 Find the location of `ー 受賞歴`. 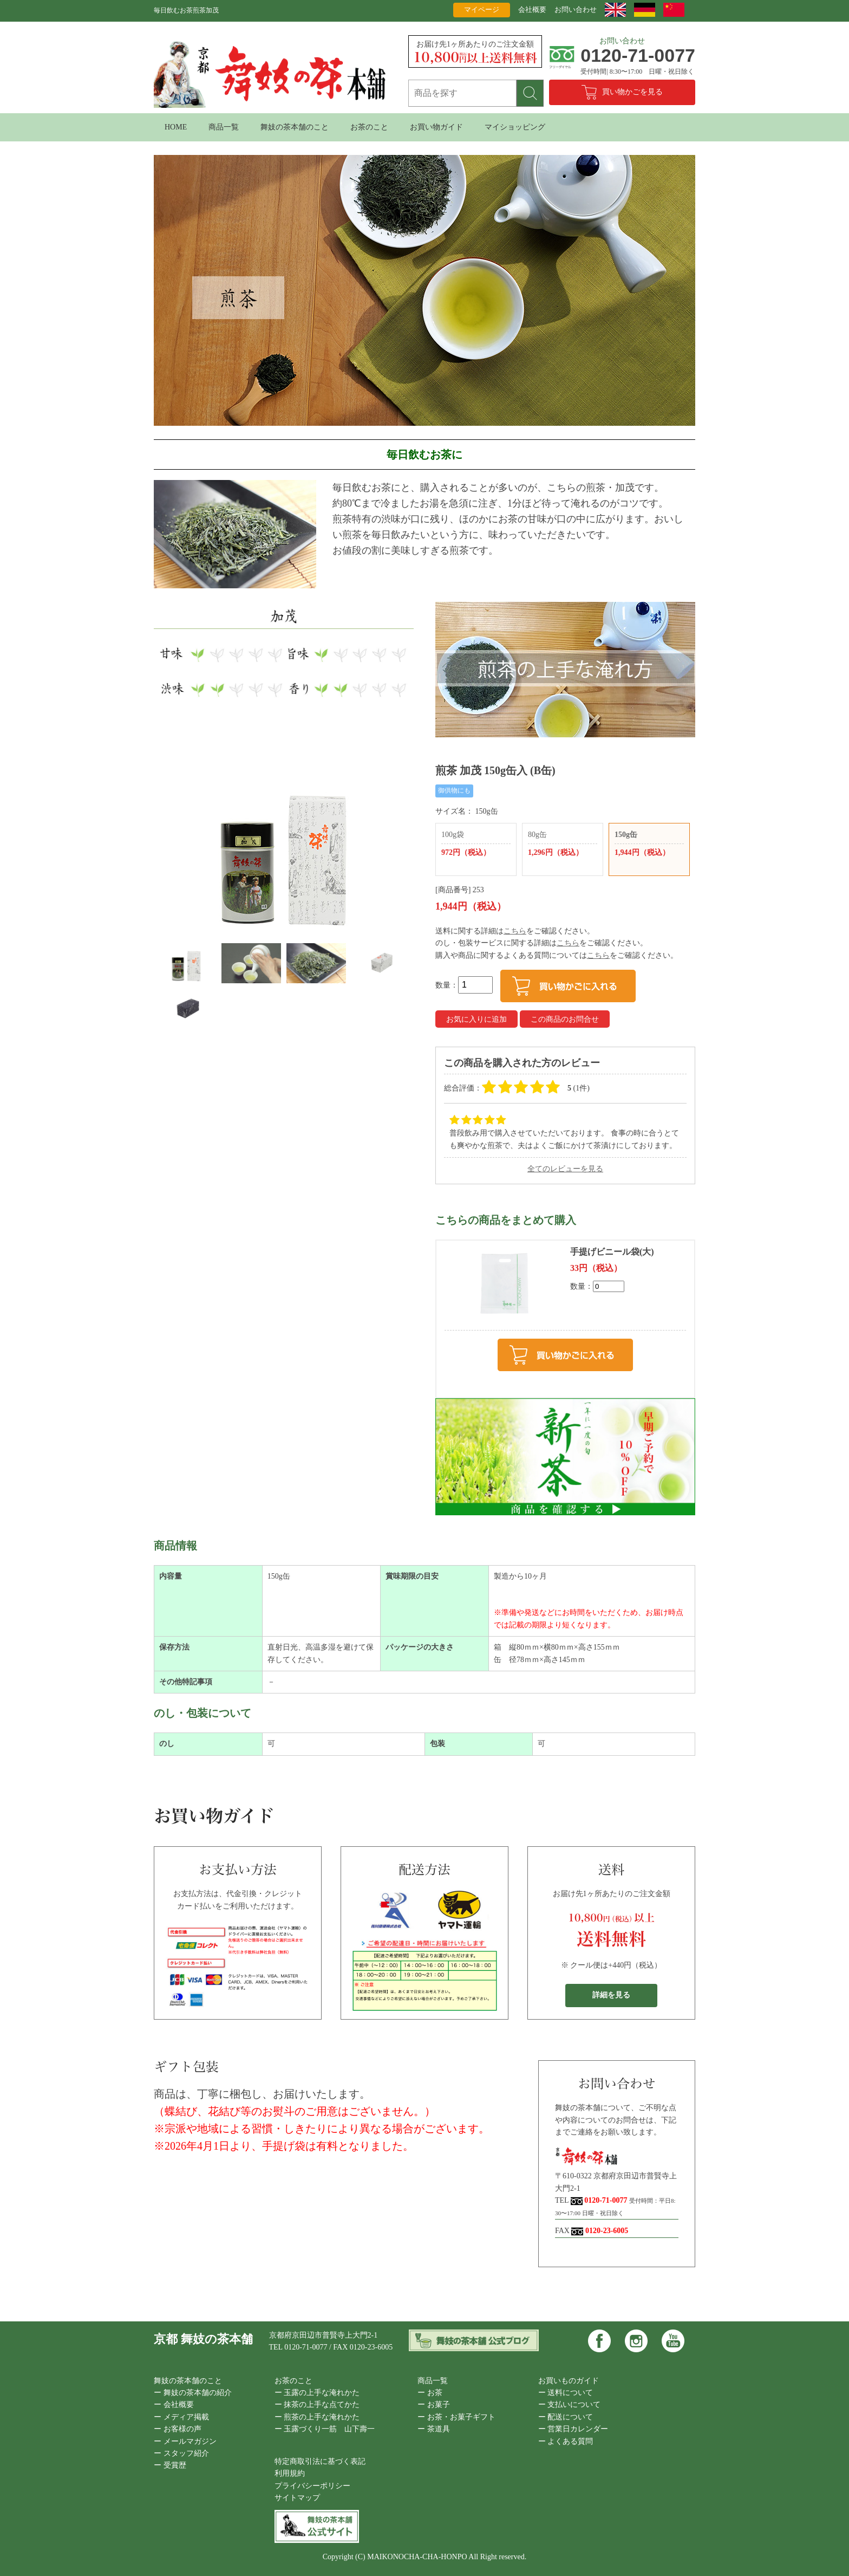

ー 受賞歴 is located at coordinates (170, 2465).